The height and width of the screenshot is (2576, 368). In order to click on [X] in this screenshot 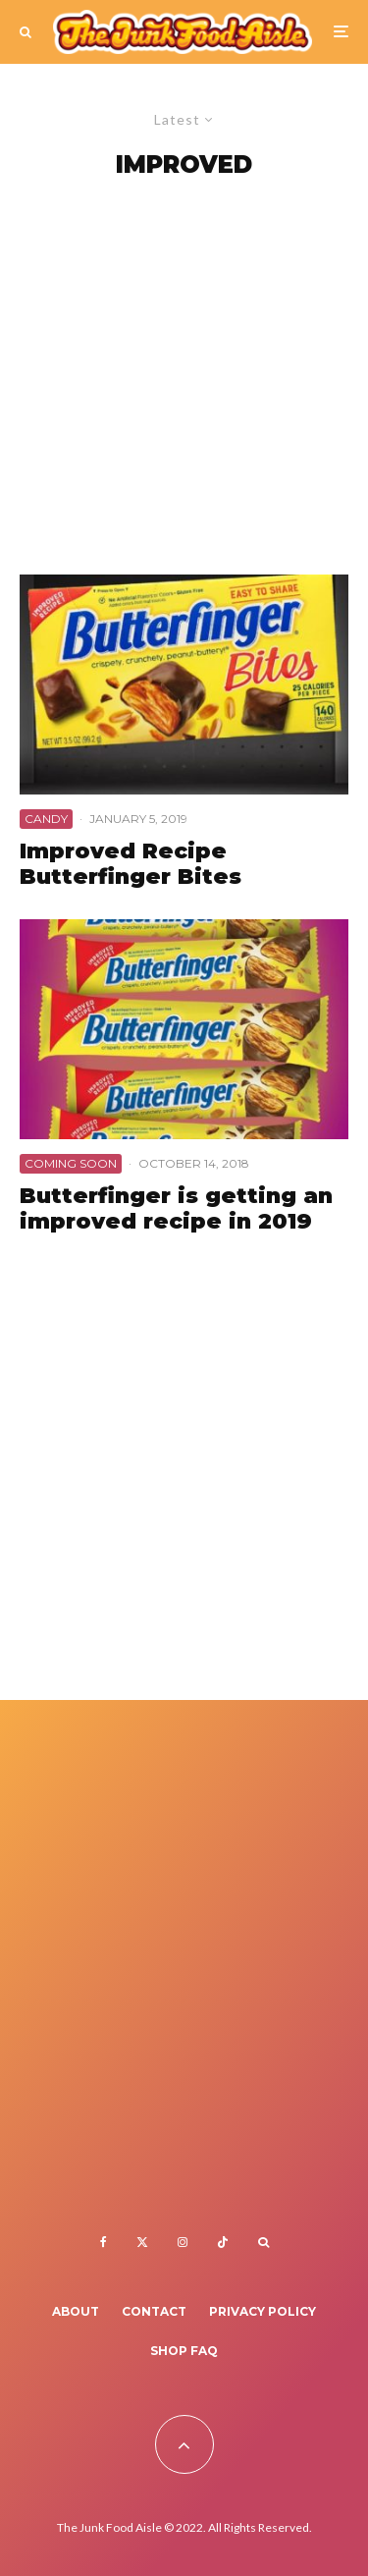, I will do `click(142, 2242)`.